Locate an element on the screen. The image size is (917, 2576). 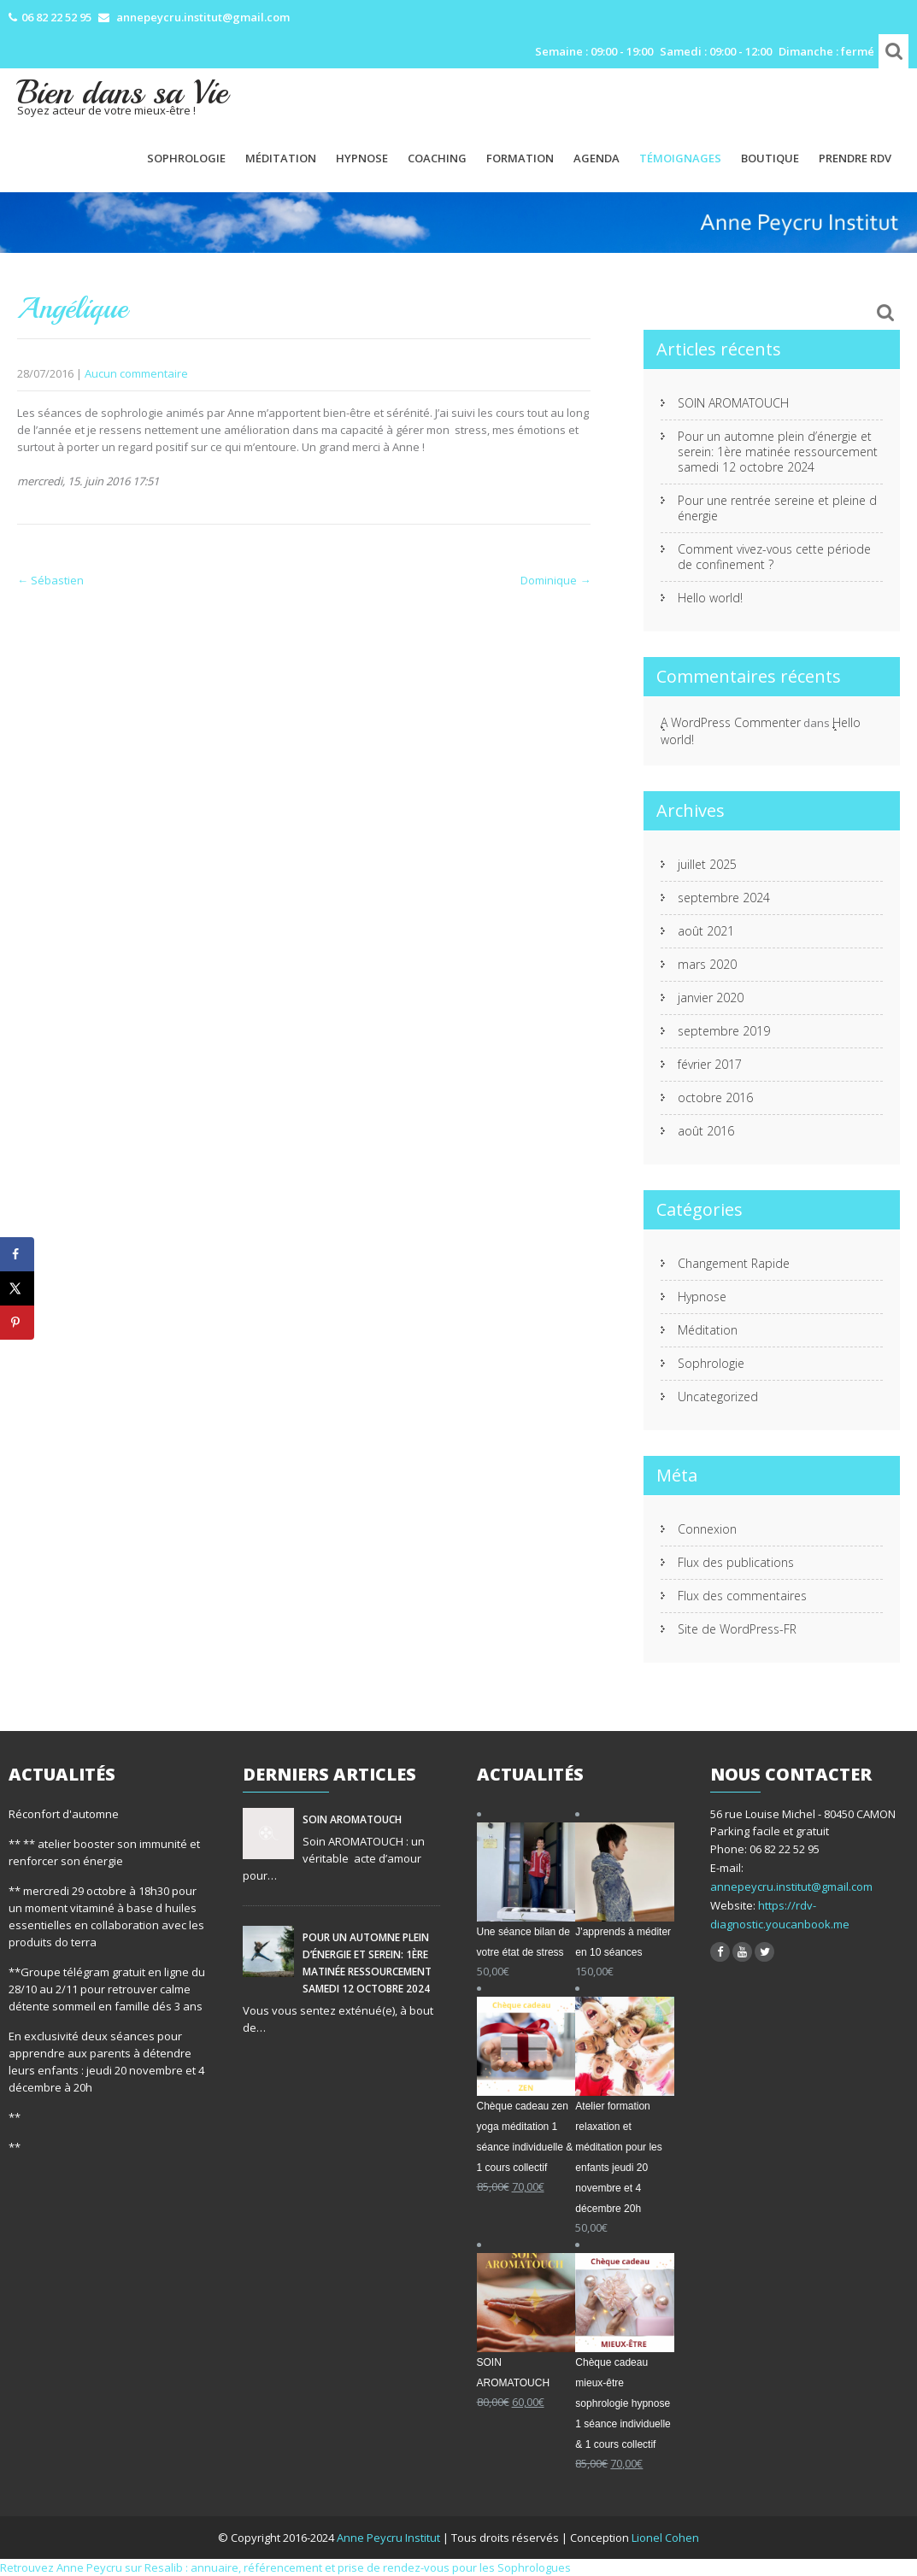
Pour un automne plein d’énergie et serein: 1ère matinée ressourcement samedi 12 octobre 2024 is located at coordinates (778, 451).